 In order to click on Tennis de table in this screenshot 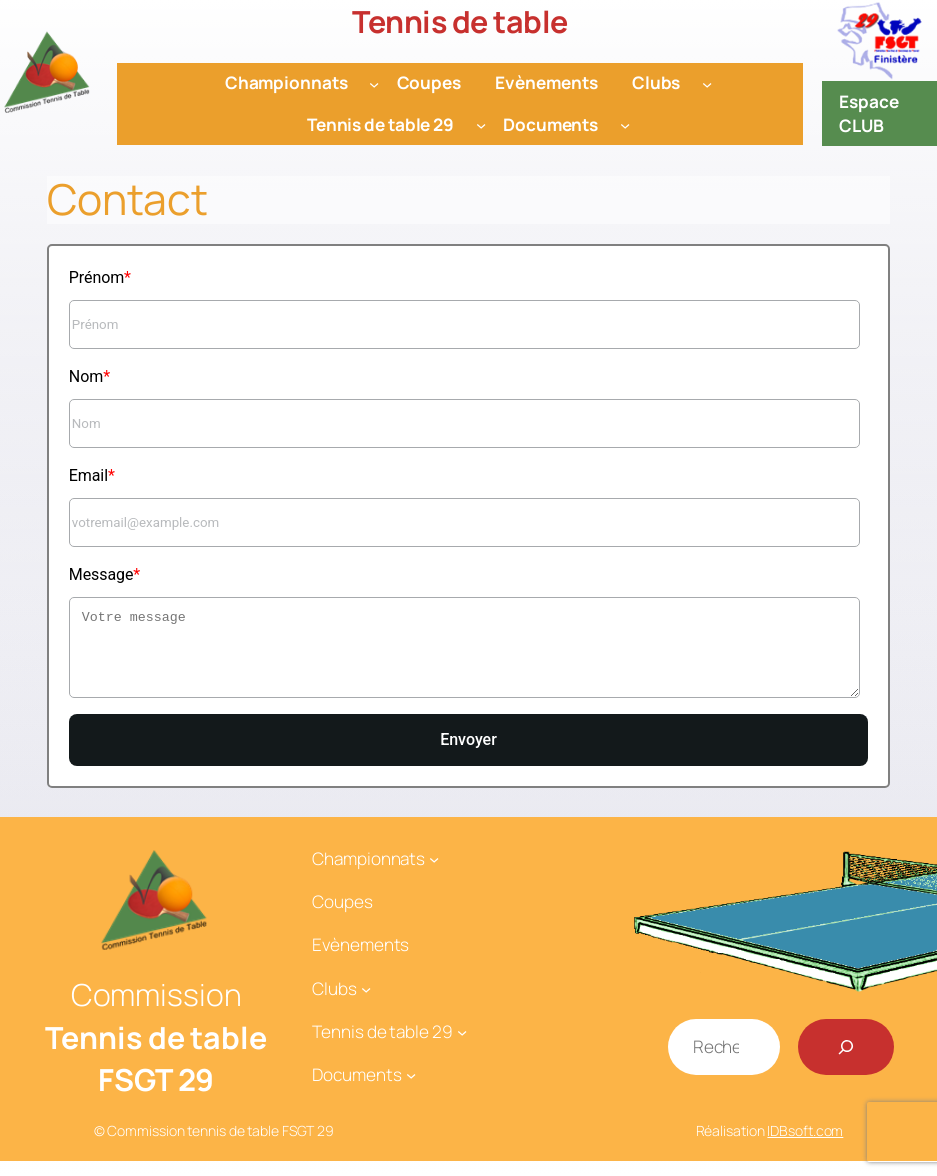, I will do `click(460, 21)`.